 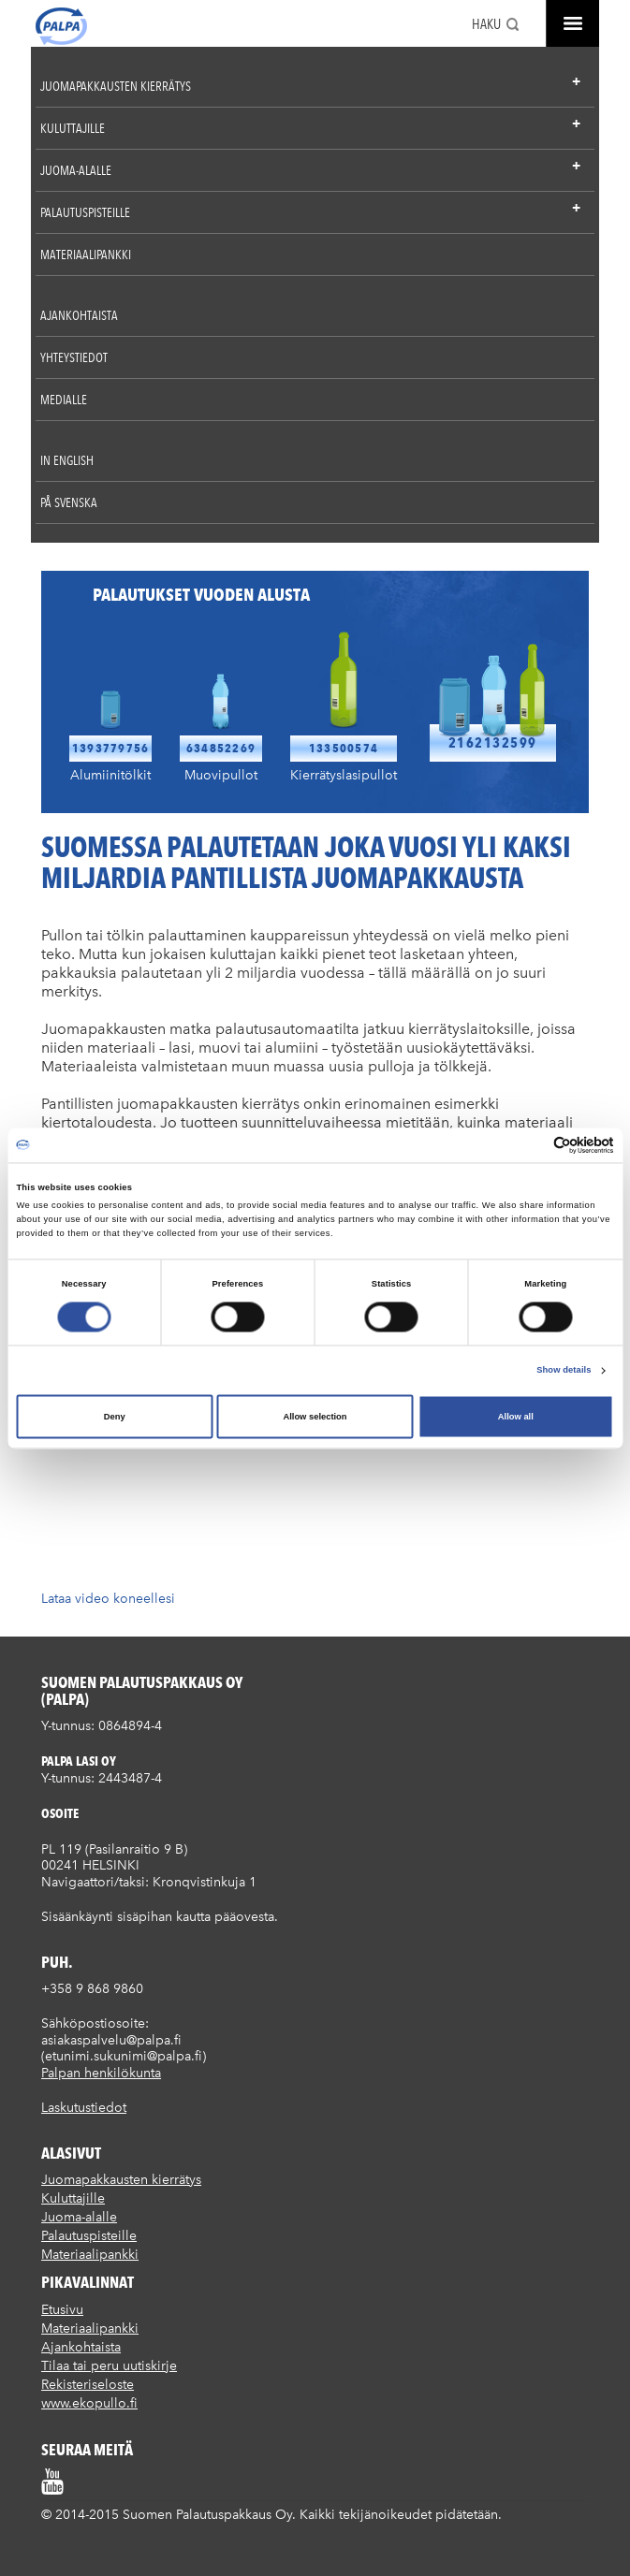 What do you see at coordinates (532, 1145) in the screenshot?
I see `[Cookiebot by Usercentrics - opens in a new window]` at bounding box center [532, 1145].